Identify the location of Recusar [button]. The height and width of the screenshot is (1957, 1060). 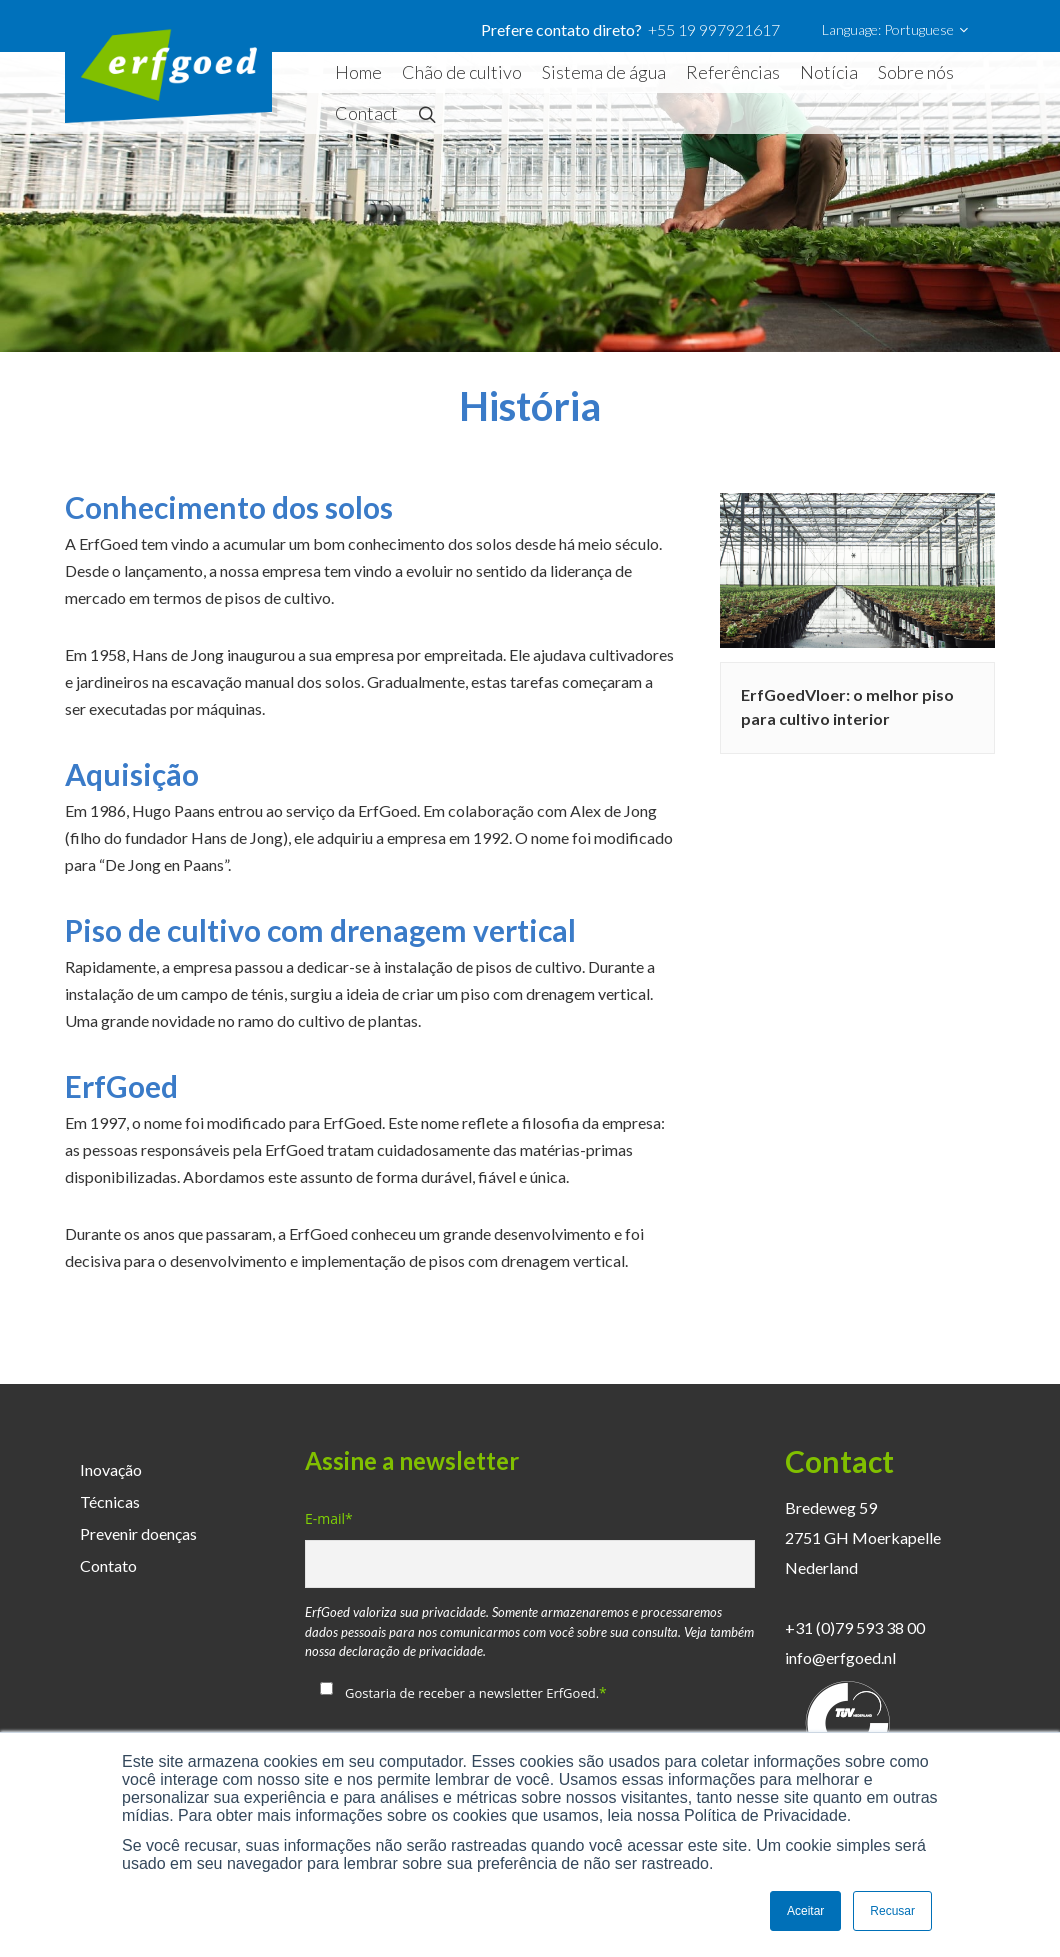
(892, 1911).